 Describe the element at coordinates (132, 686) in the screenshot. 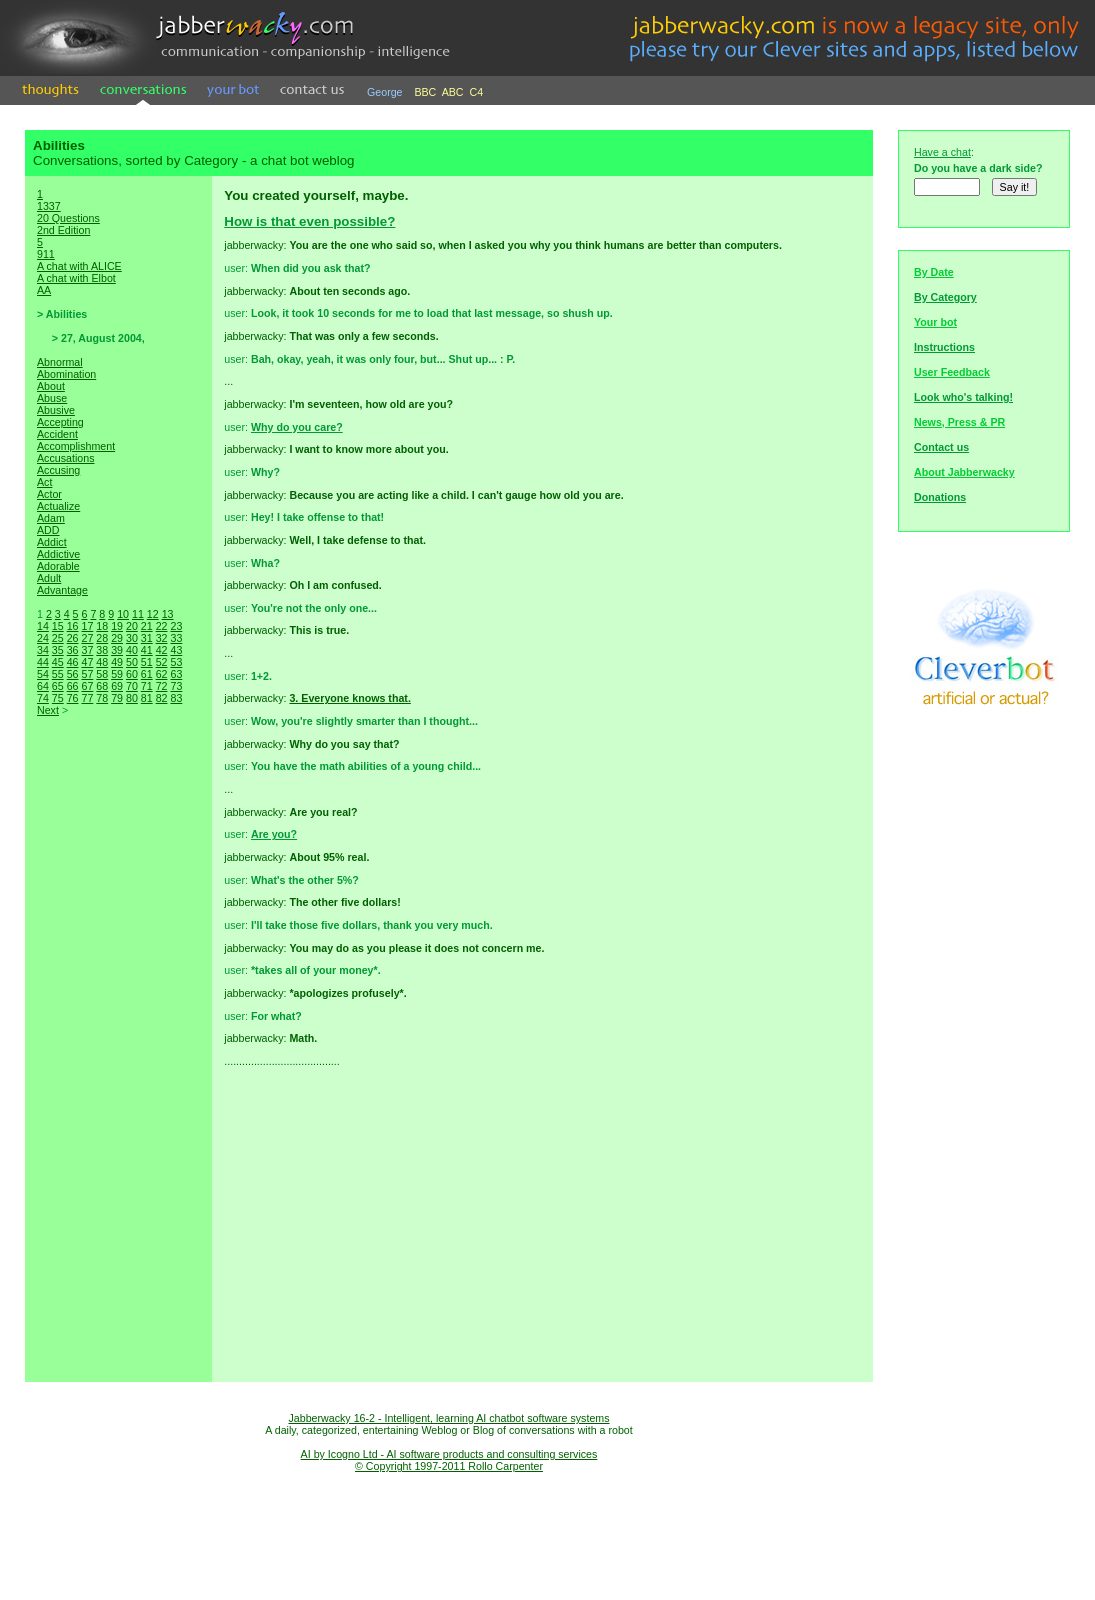

I see `70` at that location.